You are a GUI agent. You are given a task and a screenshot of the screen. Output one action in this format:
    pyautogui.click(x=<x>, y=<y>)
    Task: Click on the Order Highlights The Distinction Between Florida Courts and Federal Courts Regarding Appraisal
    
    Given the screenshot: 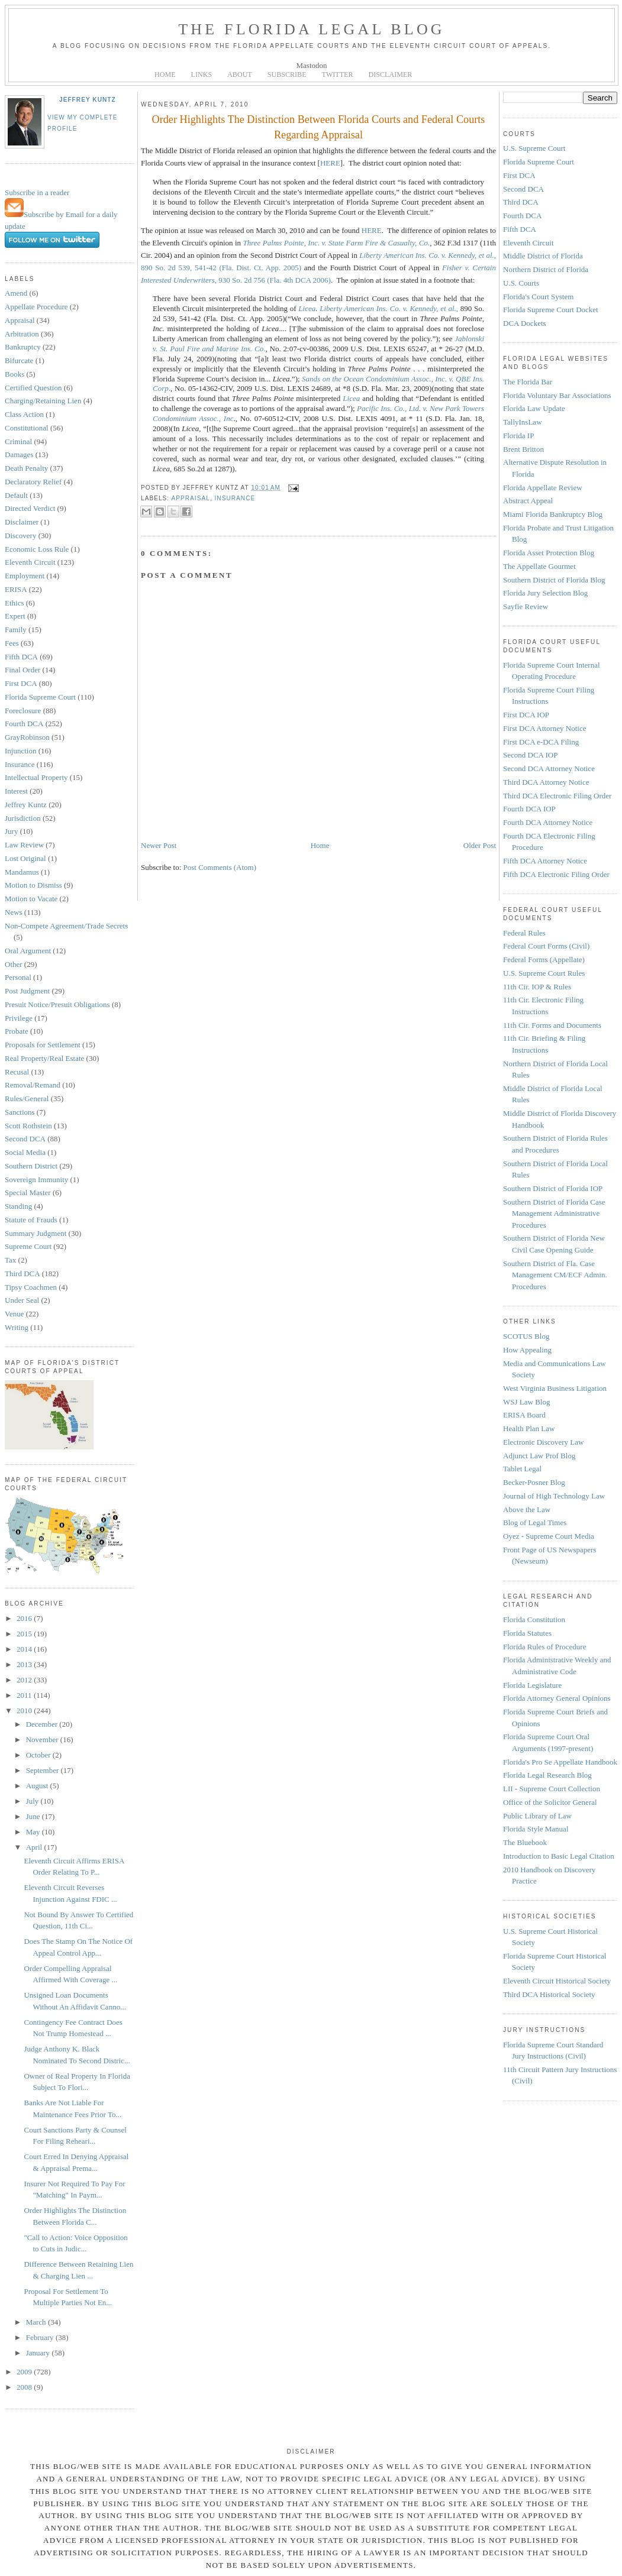 What is the action you would take?
    pyautogui.click(x=318, y=127)
    